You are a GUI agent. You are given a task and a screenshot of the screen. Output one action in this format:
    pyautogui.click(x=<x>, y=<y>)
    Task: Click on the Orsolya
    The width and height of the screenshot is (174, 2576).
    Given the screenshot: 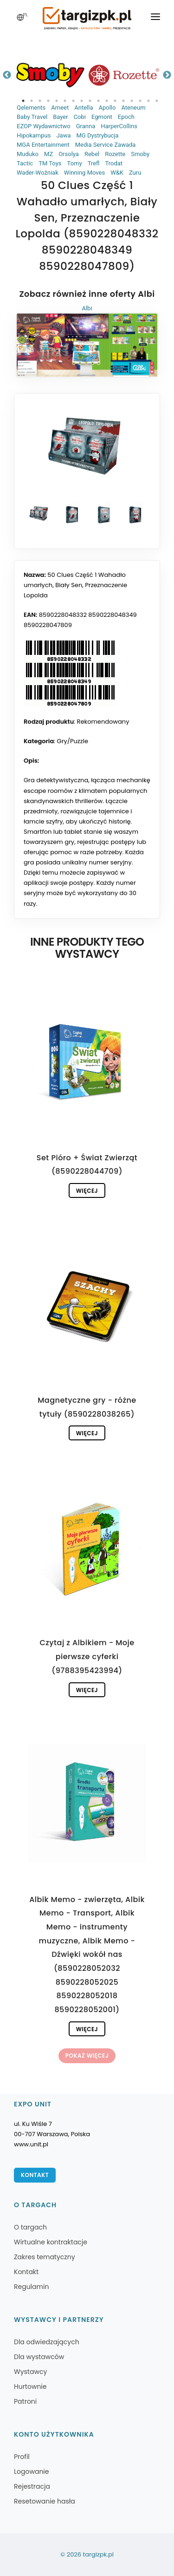 What is the action you would take?
    pyautogui.click(x=68, y=153)
    